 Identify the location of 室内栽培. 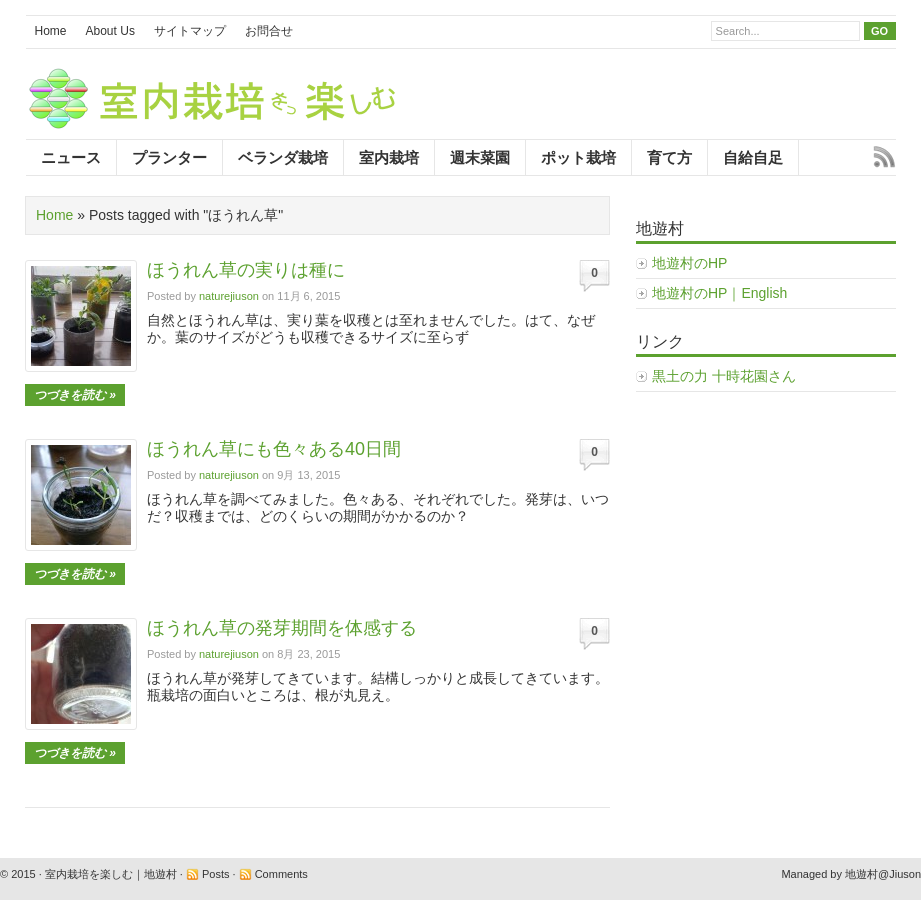
(389, 157).